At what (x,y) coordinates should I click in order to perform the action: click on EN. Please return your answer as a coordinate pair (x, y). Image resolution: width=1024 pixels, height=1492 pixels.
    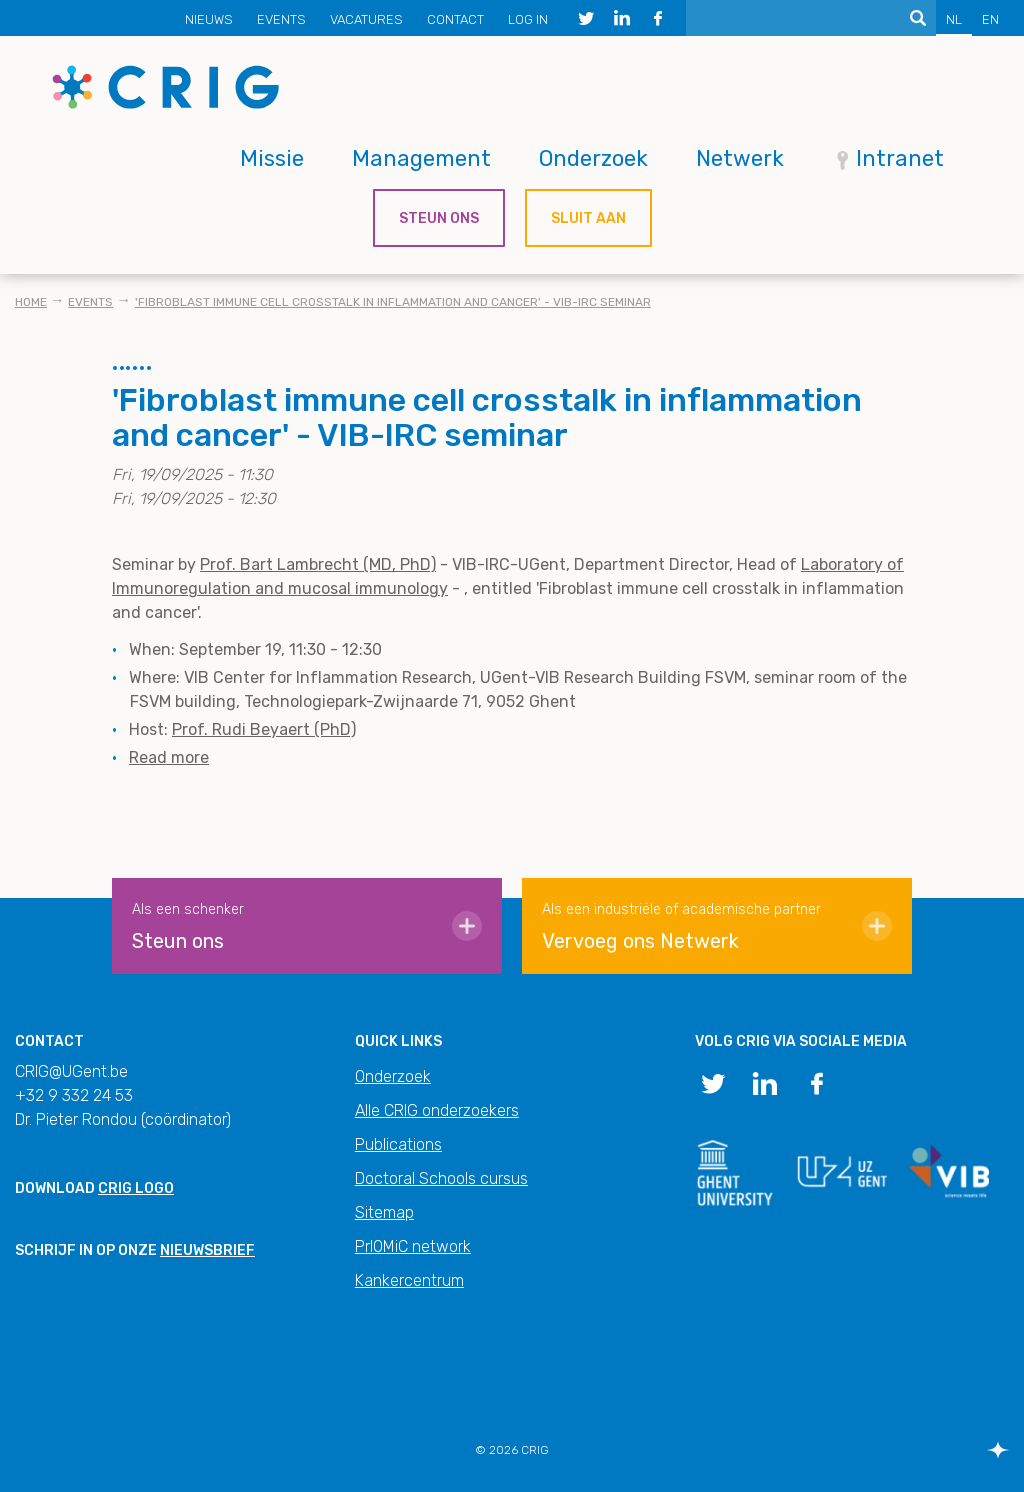
    Looking at the image, I should click on (990, 19).